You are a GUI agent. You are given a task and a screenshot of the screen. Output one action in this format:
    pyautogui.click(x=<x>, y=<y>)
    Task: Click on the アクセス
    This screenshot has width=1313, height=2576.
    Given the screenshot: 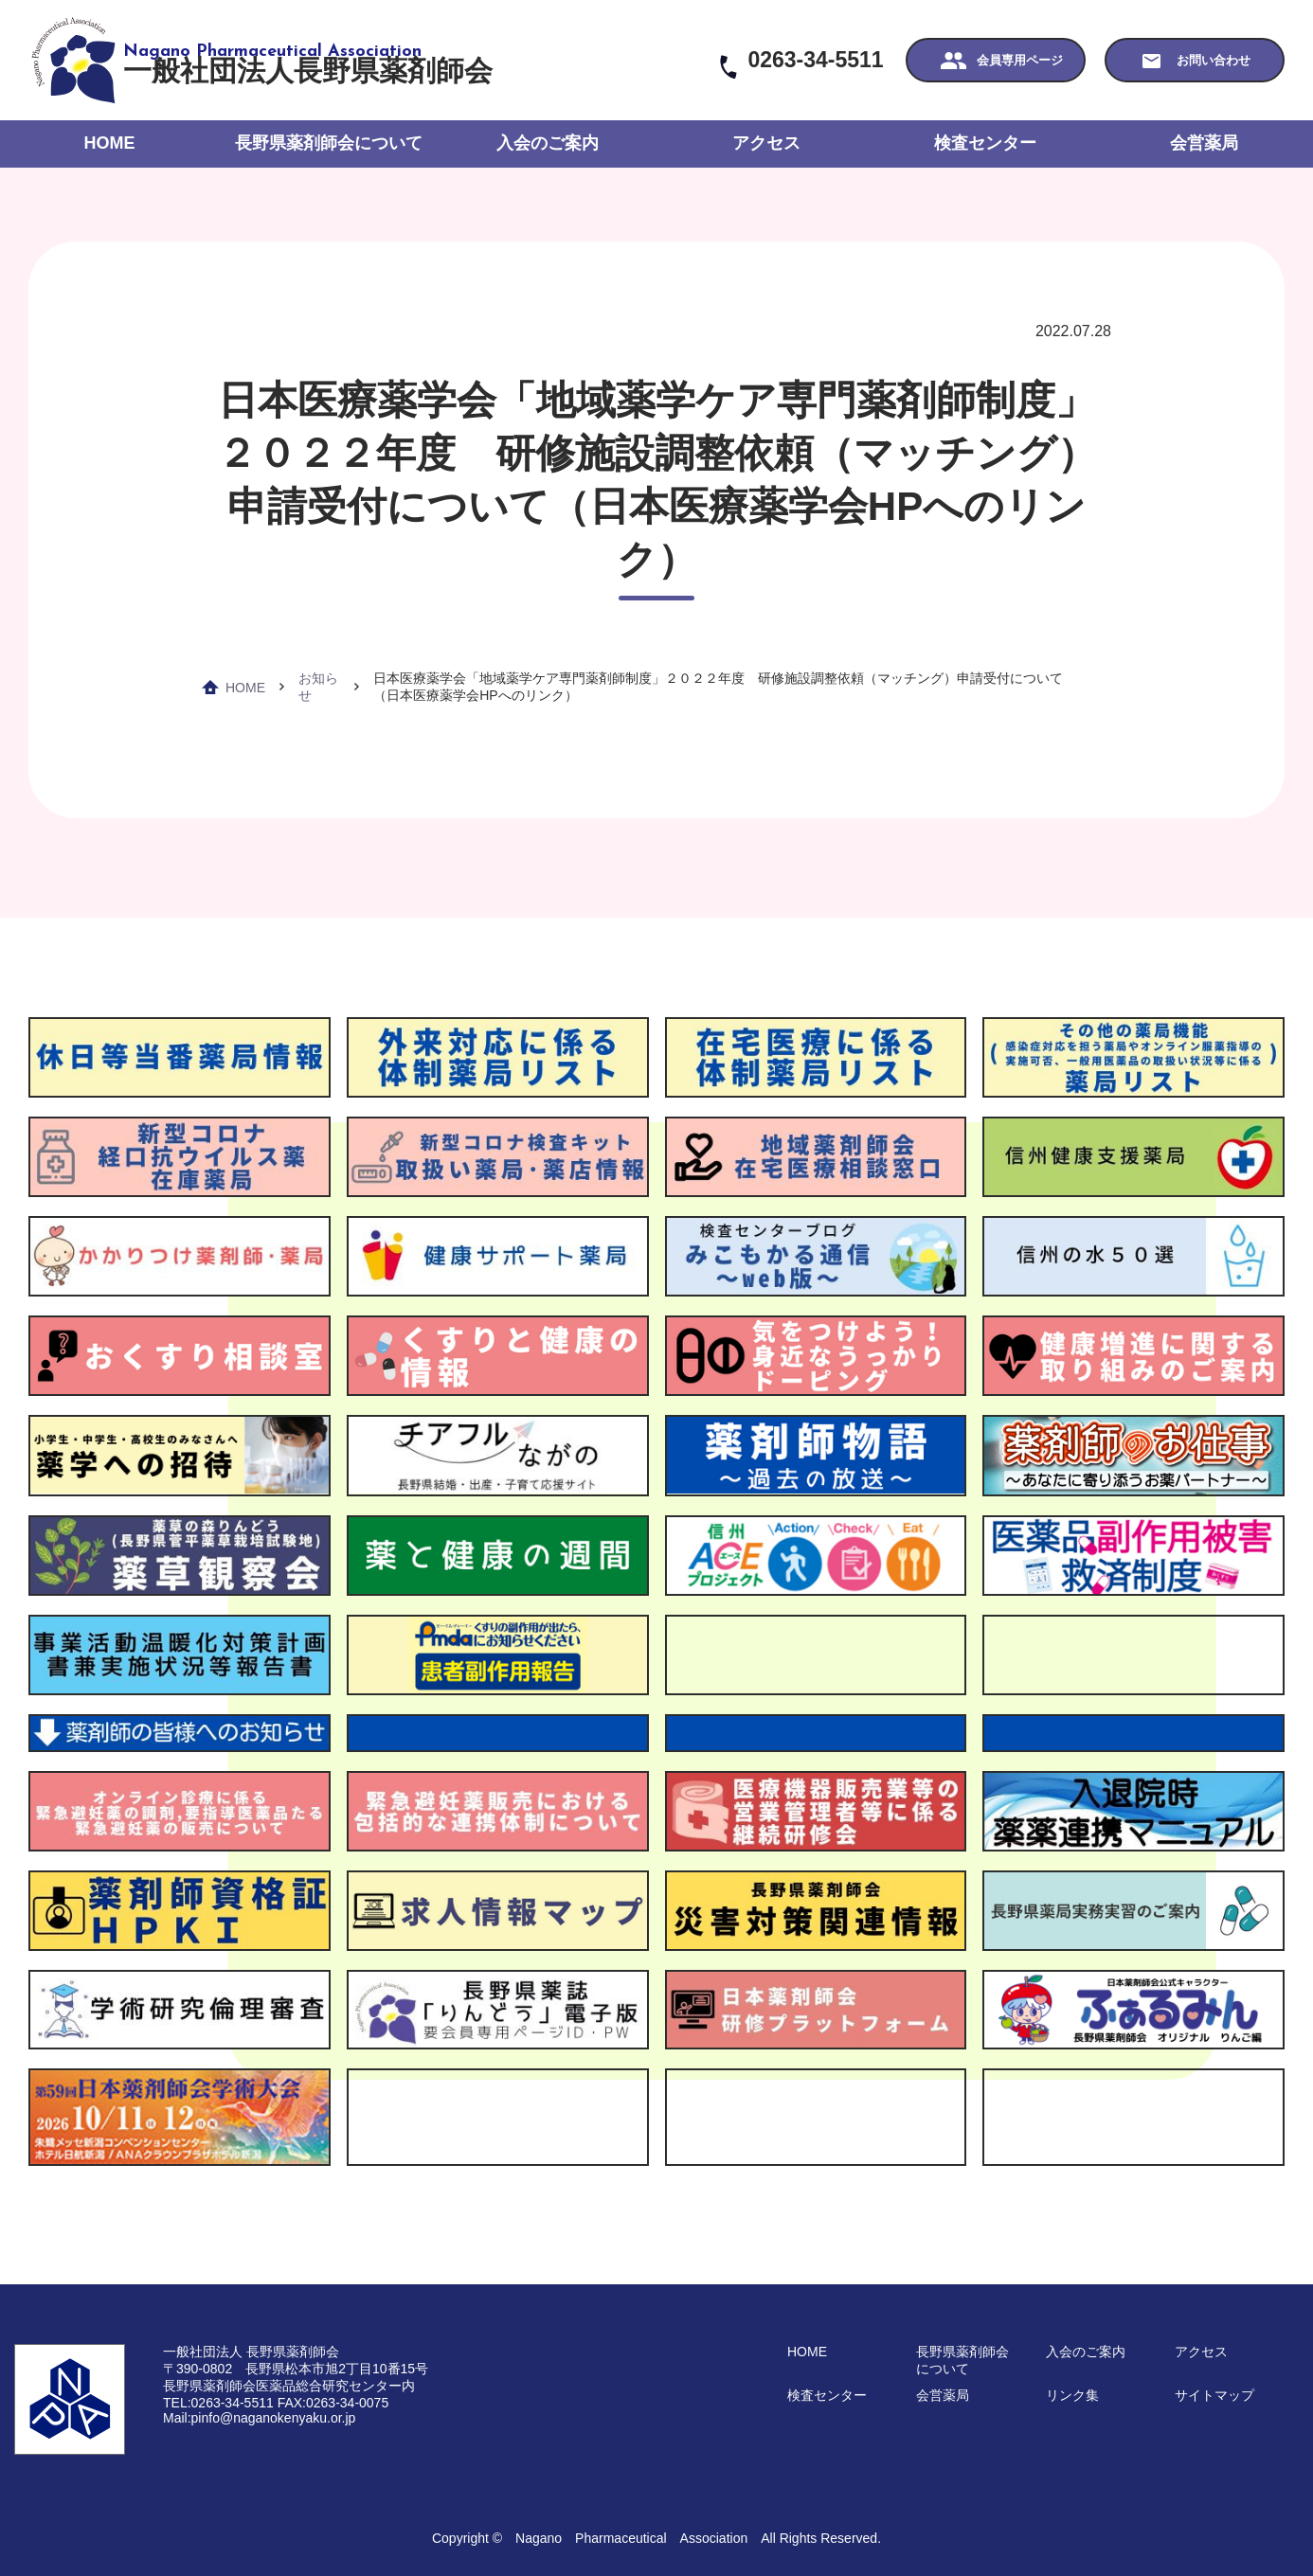 What is the action you would take?
    pyautogui.click(x=766, y=143)
    